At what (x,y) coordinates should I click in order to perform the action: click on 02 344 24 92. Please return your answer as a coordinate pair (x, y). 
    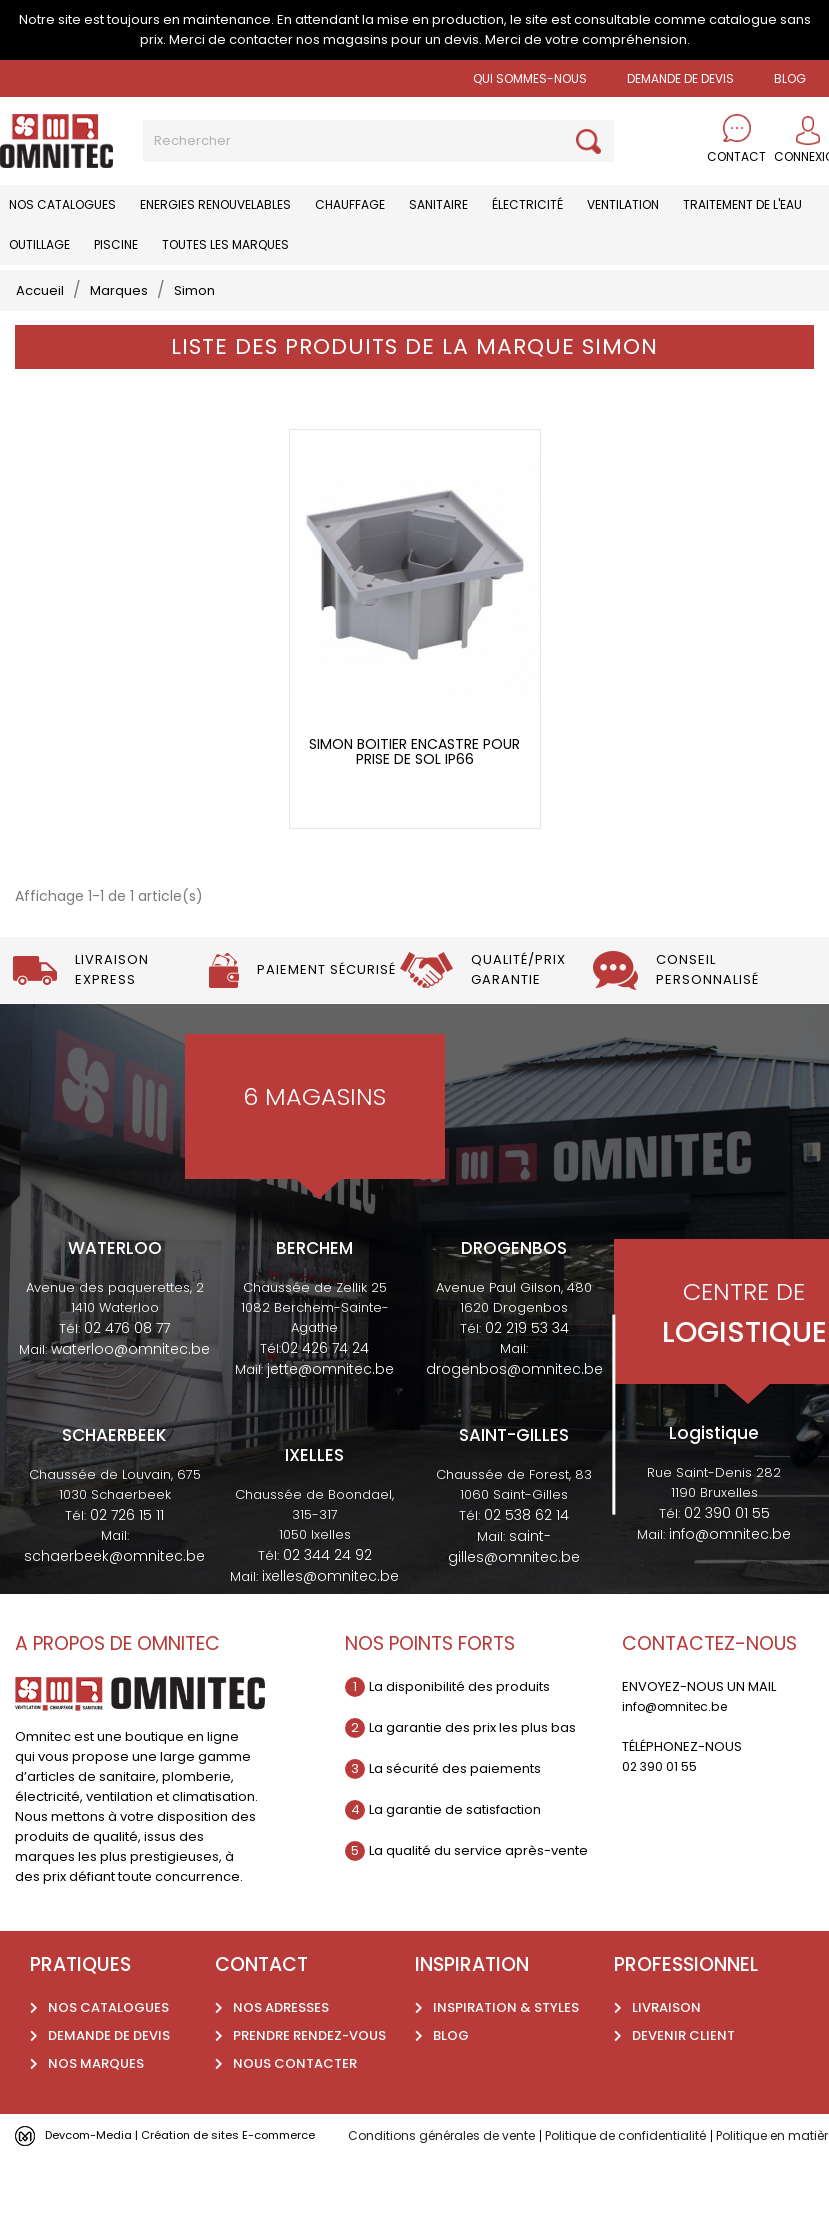
    Looking at the image, I should click on (327, 1591).